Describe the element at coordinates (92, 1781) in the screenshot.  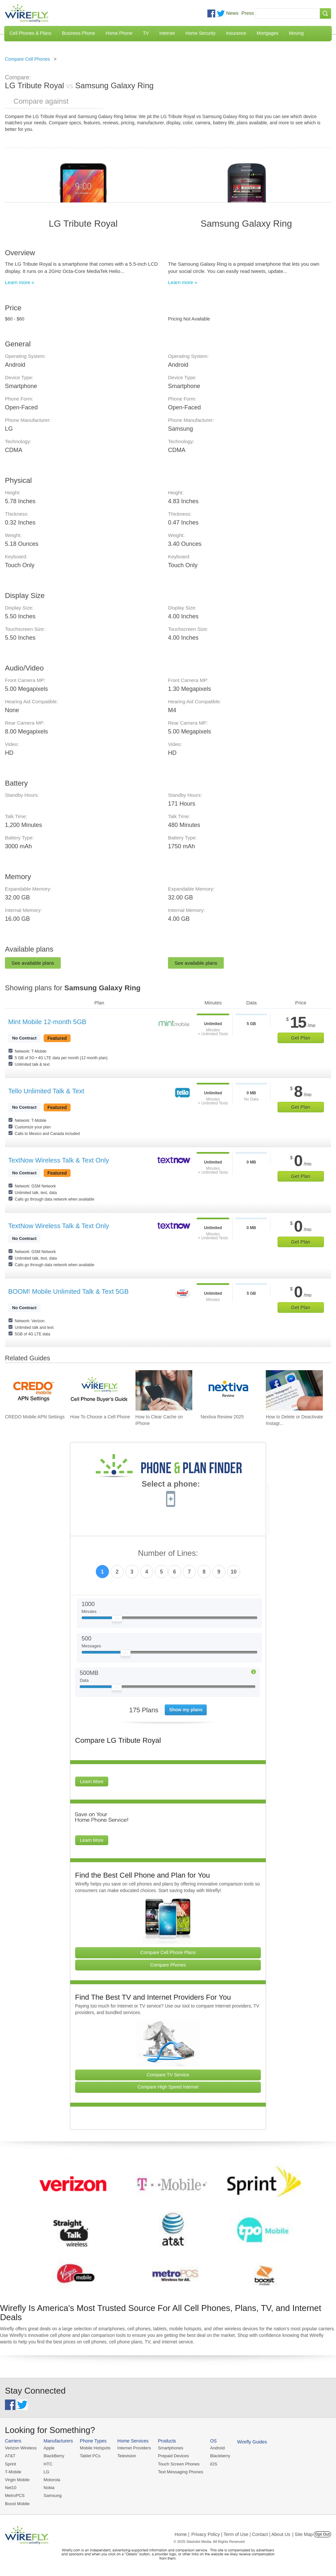
I see `Learn More` at that location.